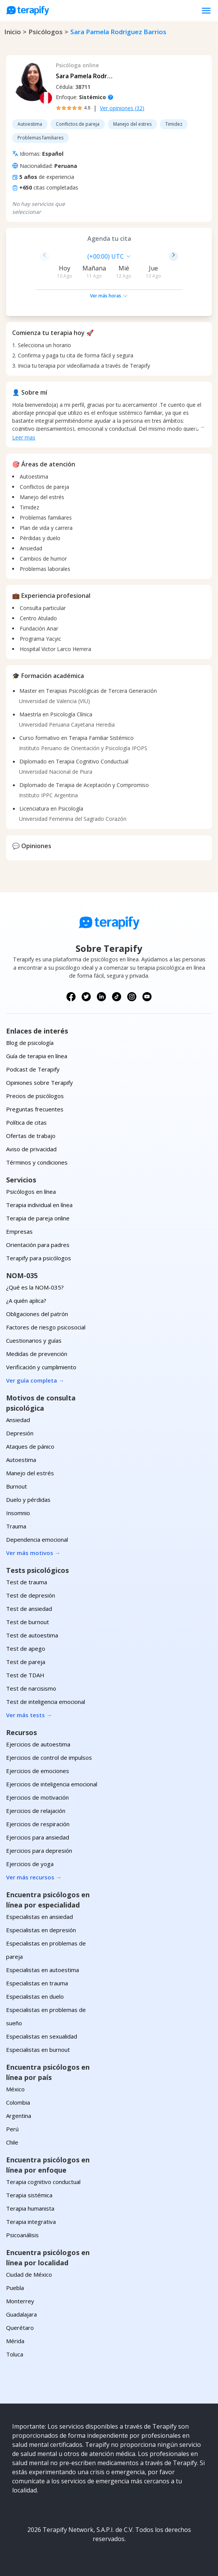  I want to click on Especialistas en ansiedad, so click(39, 1916).